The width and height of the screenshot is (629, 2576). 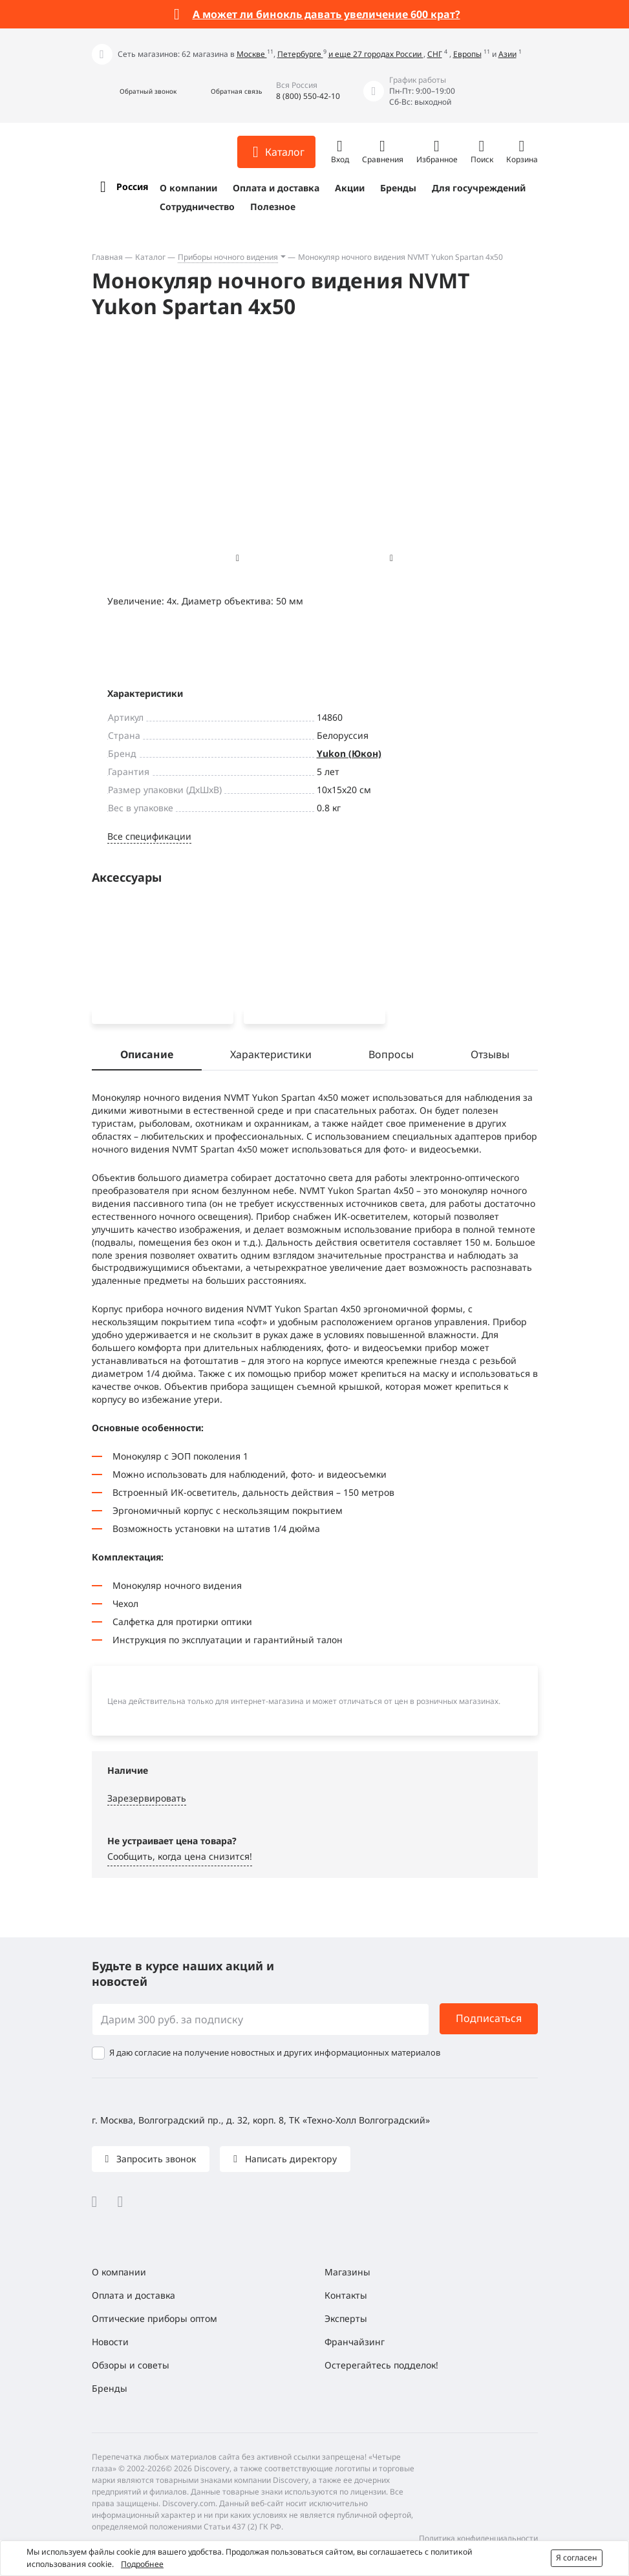 What do you see at coordinates (188, 188) in the screenshot?
I see `О компании` at bounding box center [188, 188].